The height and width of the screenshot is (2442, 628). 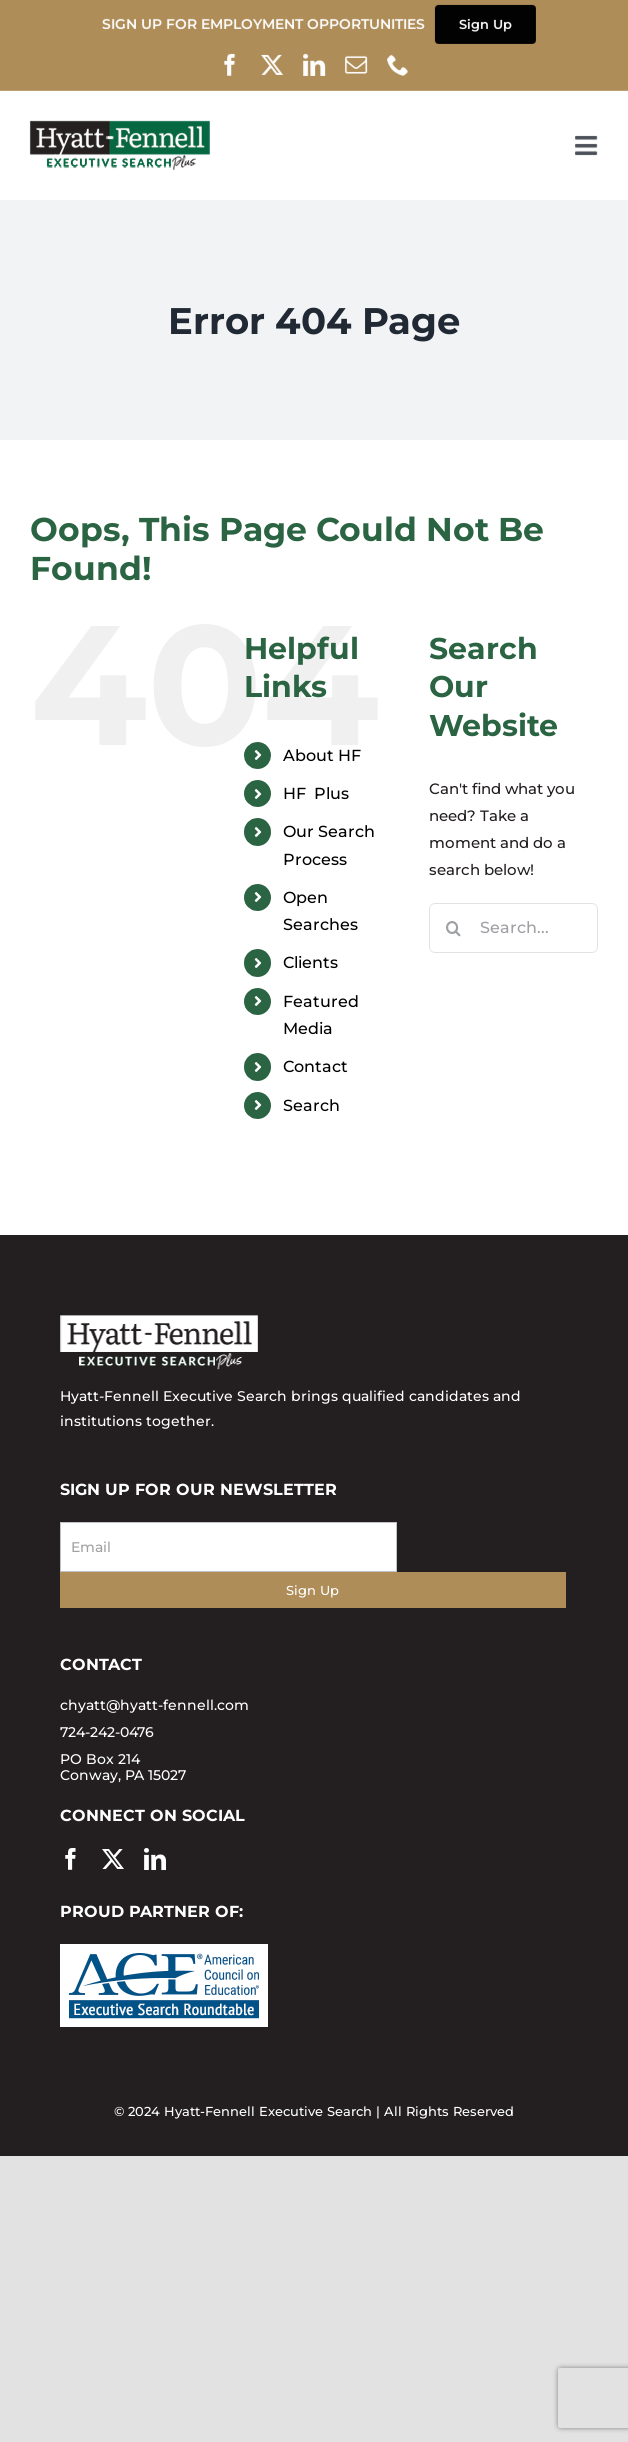 I want to click on HF, so click(x=316, y=793).